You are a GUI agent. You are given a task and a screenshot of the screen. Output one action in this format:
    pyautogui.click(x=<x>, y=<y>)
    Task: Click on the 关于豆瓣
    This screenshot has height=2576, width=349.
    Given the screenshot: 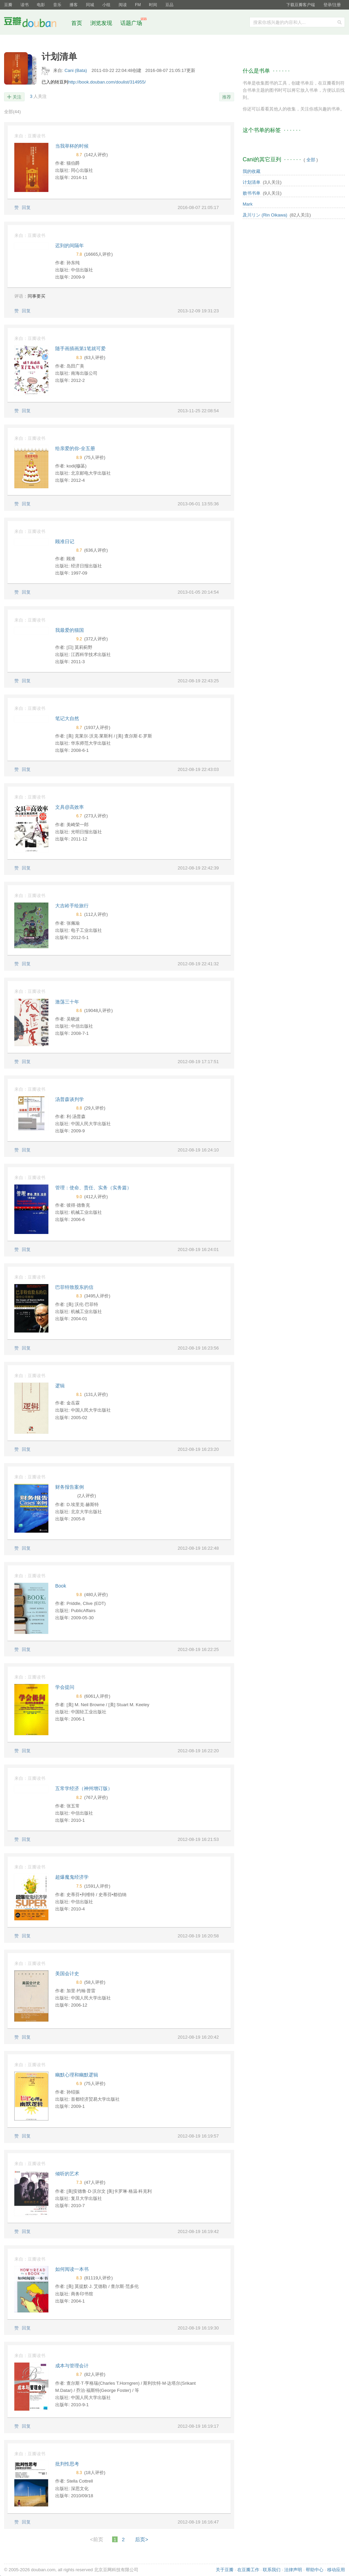 What is the action you would take?
    pyautogui.click(x=224, y=2569)
    